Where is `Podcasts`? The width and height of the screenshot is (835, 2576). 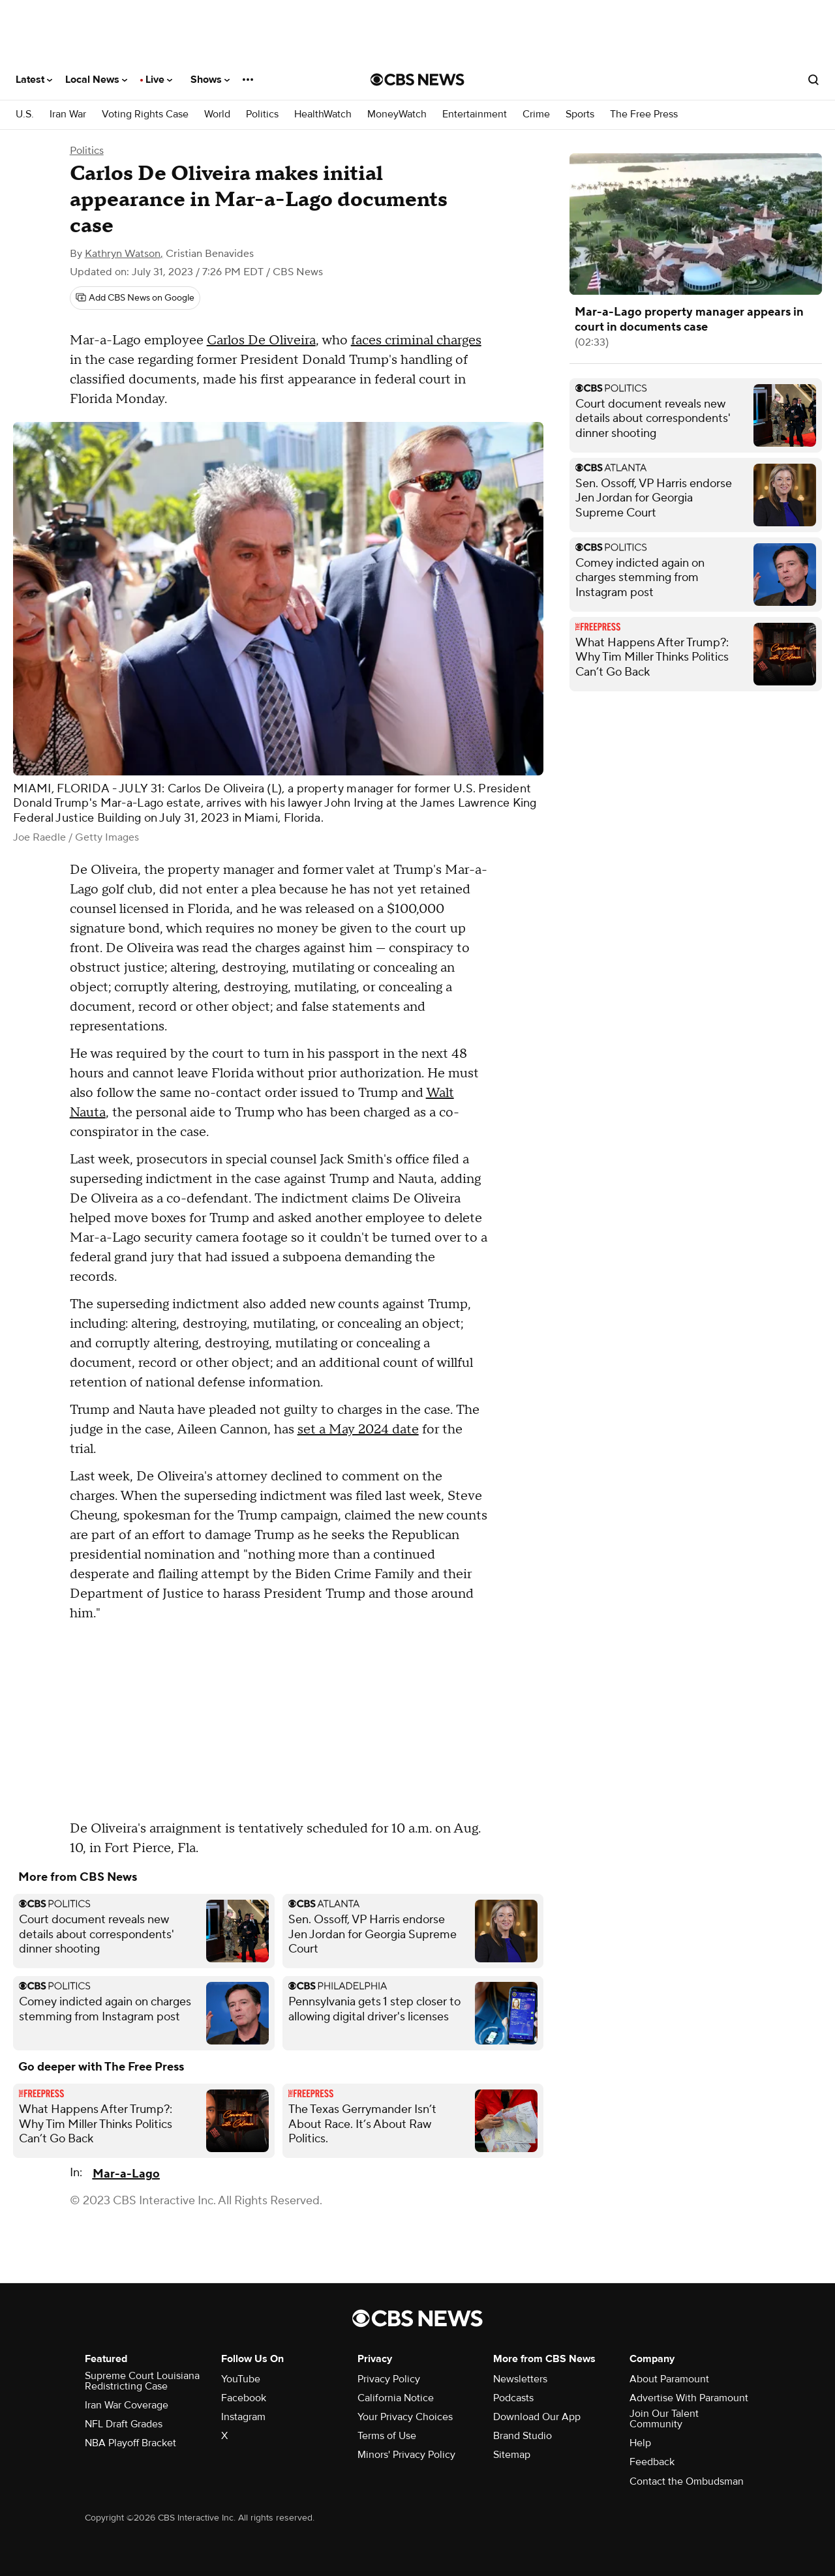
Podcasts is located at coordinates (513, 2398).